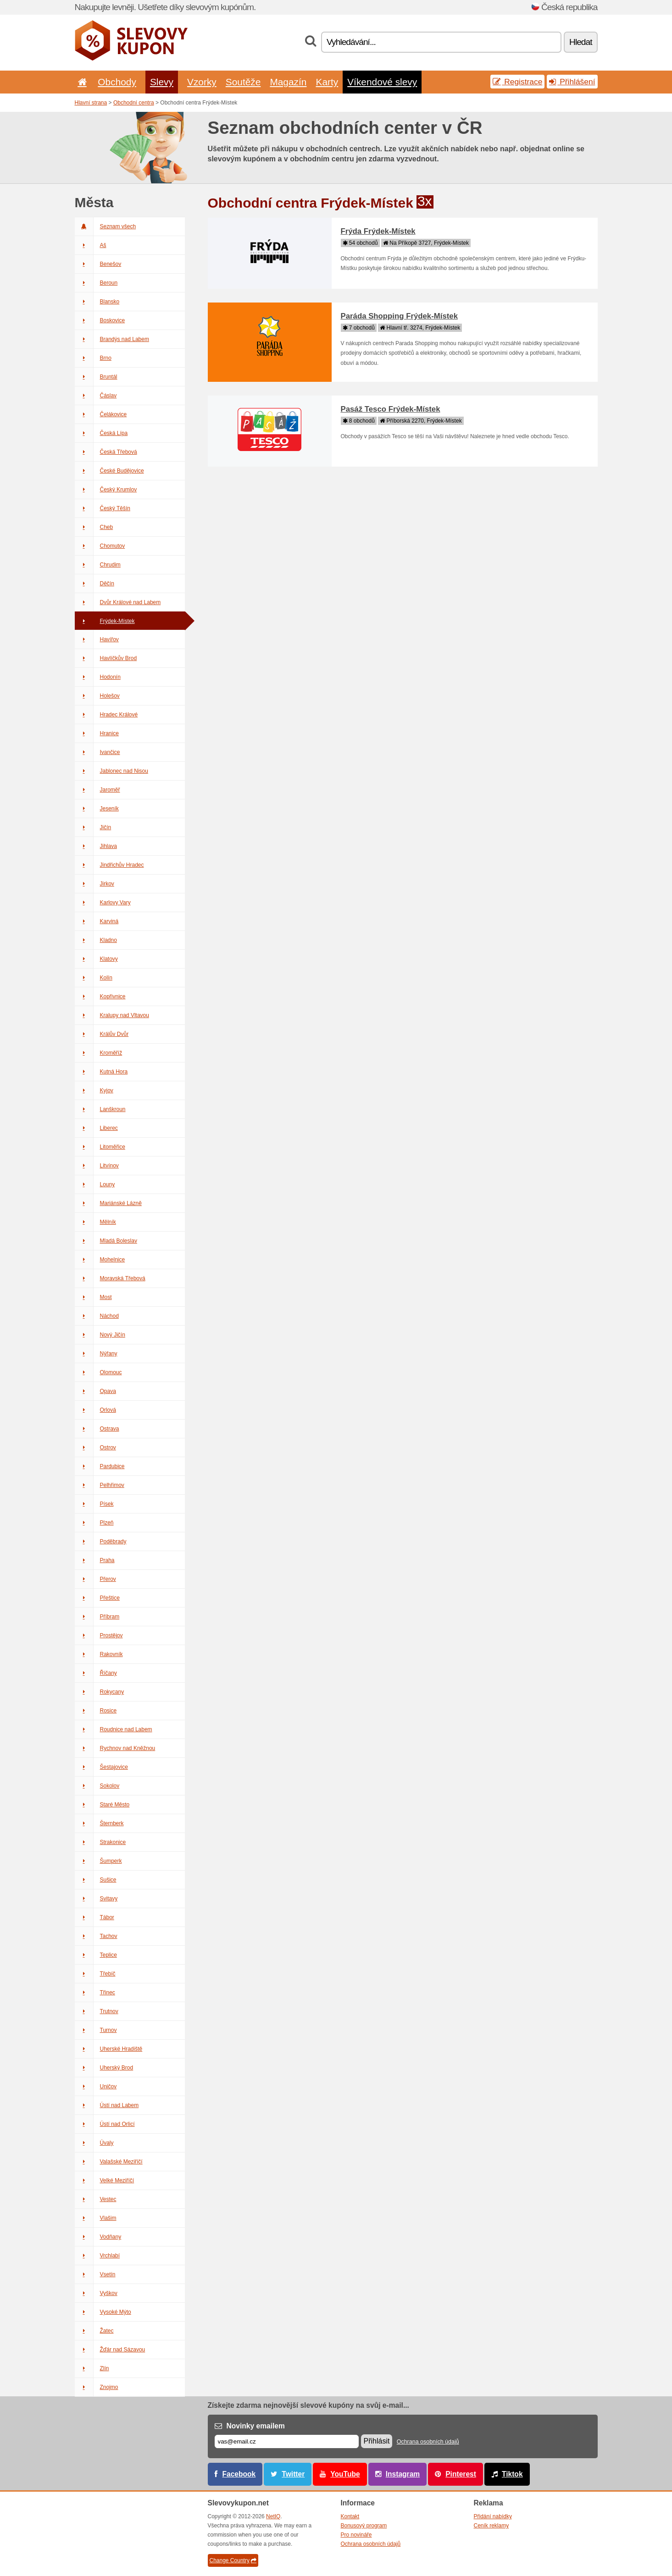  I want to click on Čelákovice, so click(101, 414).